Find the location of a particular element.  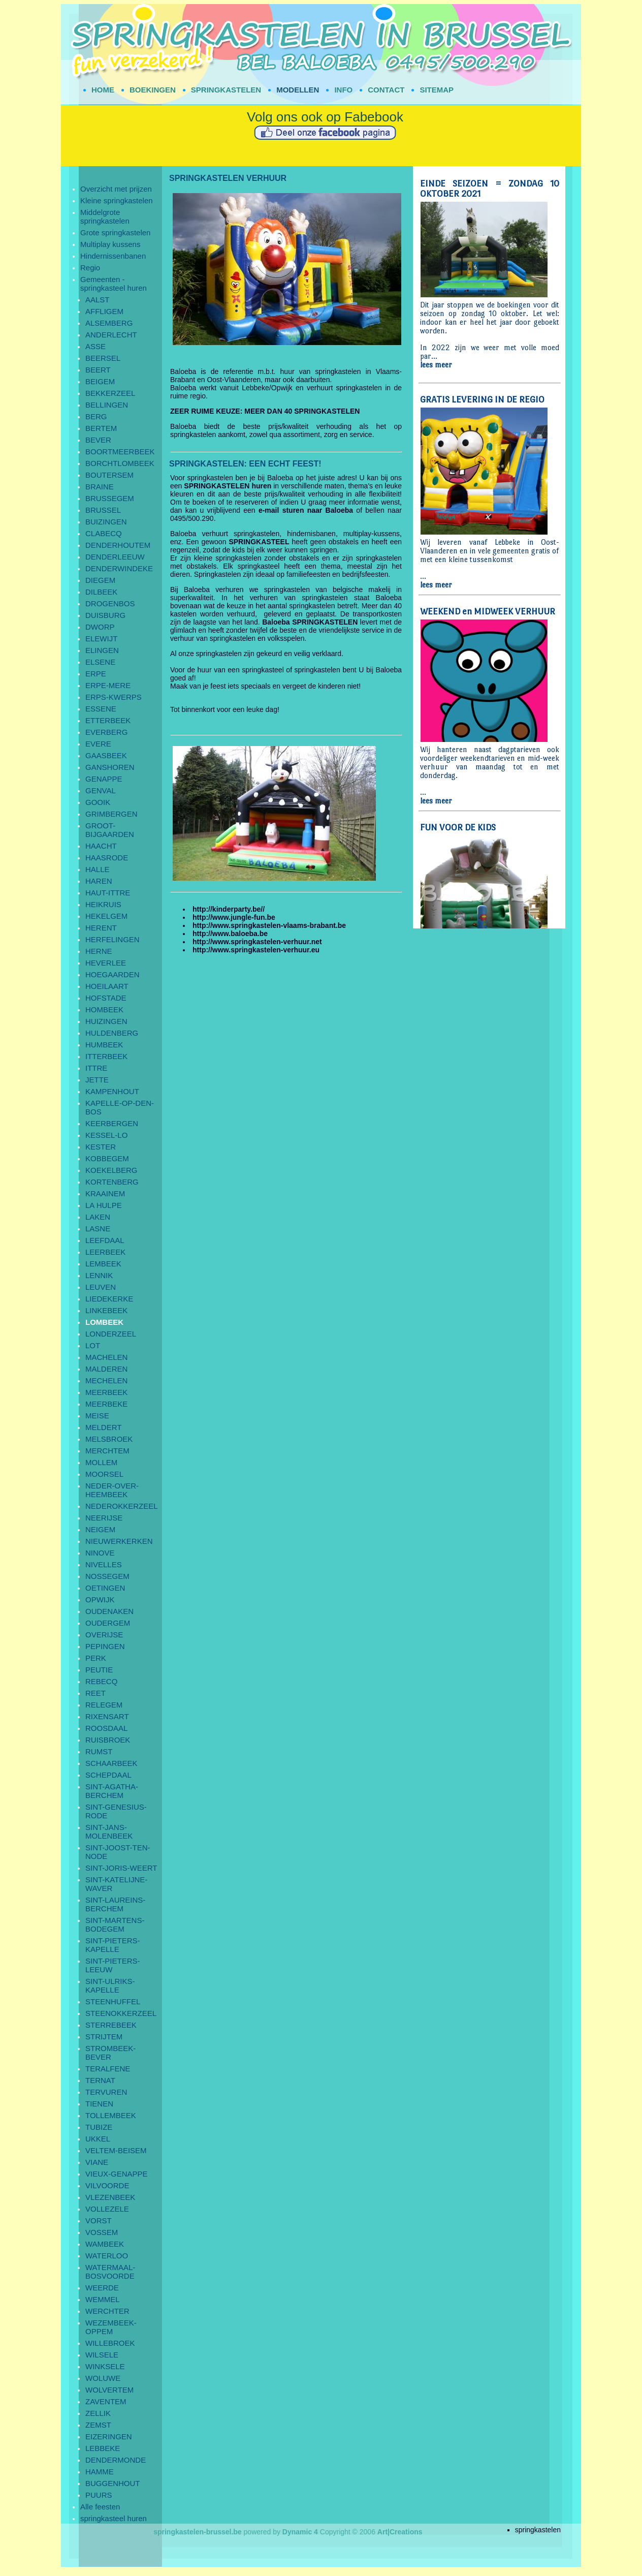

SCHAARBEEK is located at coordinates (111, 1763).